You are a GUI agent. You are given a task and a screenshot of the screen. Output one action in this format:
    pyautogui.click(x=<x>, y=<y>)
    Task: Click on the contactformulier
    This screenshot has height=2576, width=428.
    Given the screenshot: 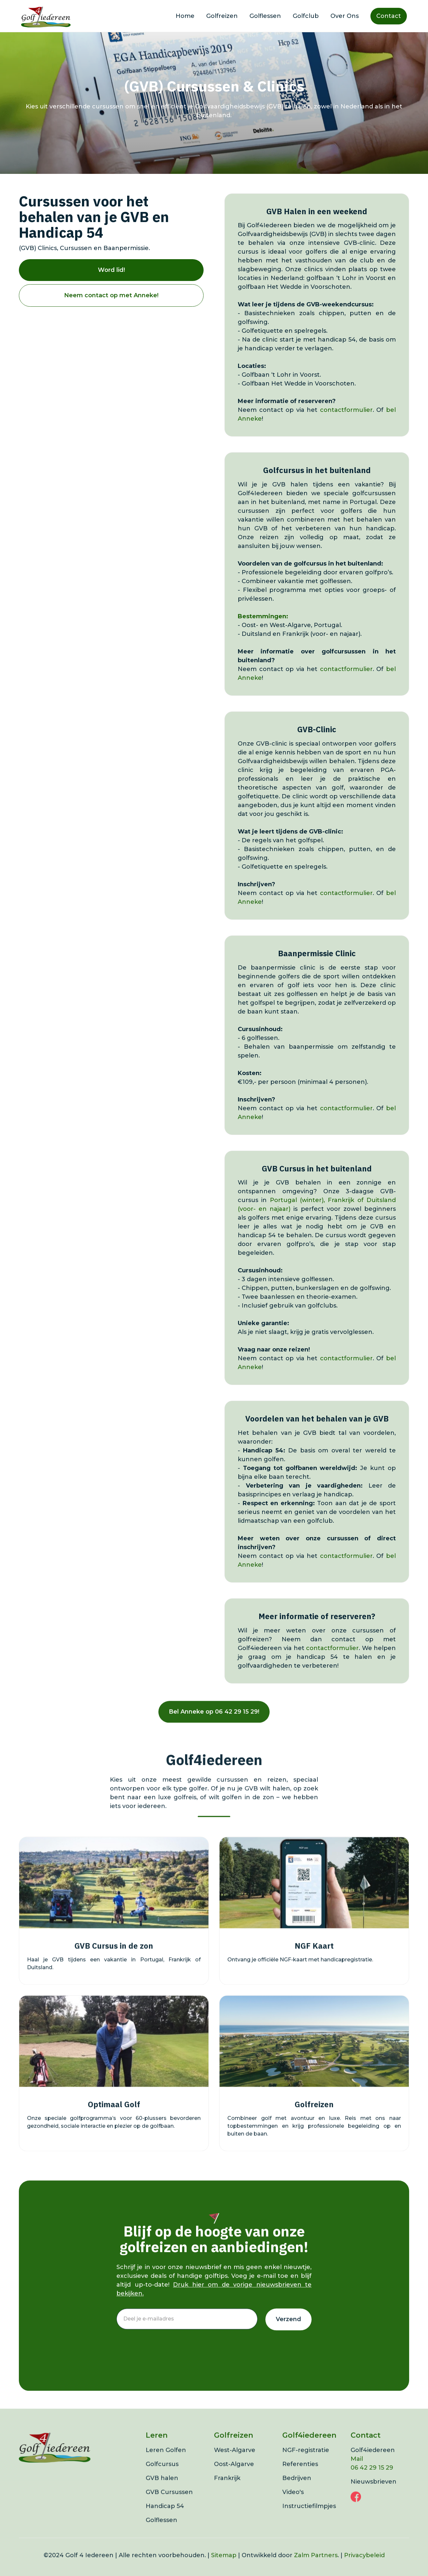 What is the action you would take?
    pyautogui.click(x=346, y=409)
    